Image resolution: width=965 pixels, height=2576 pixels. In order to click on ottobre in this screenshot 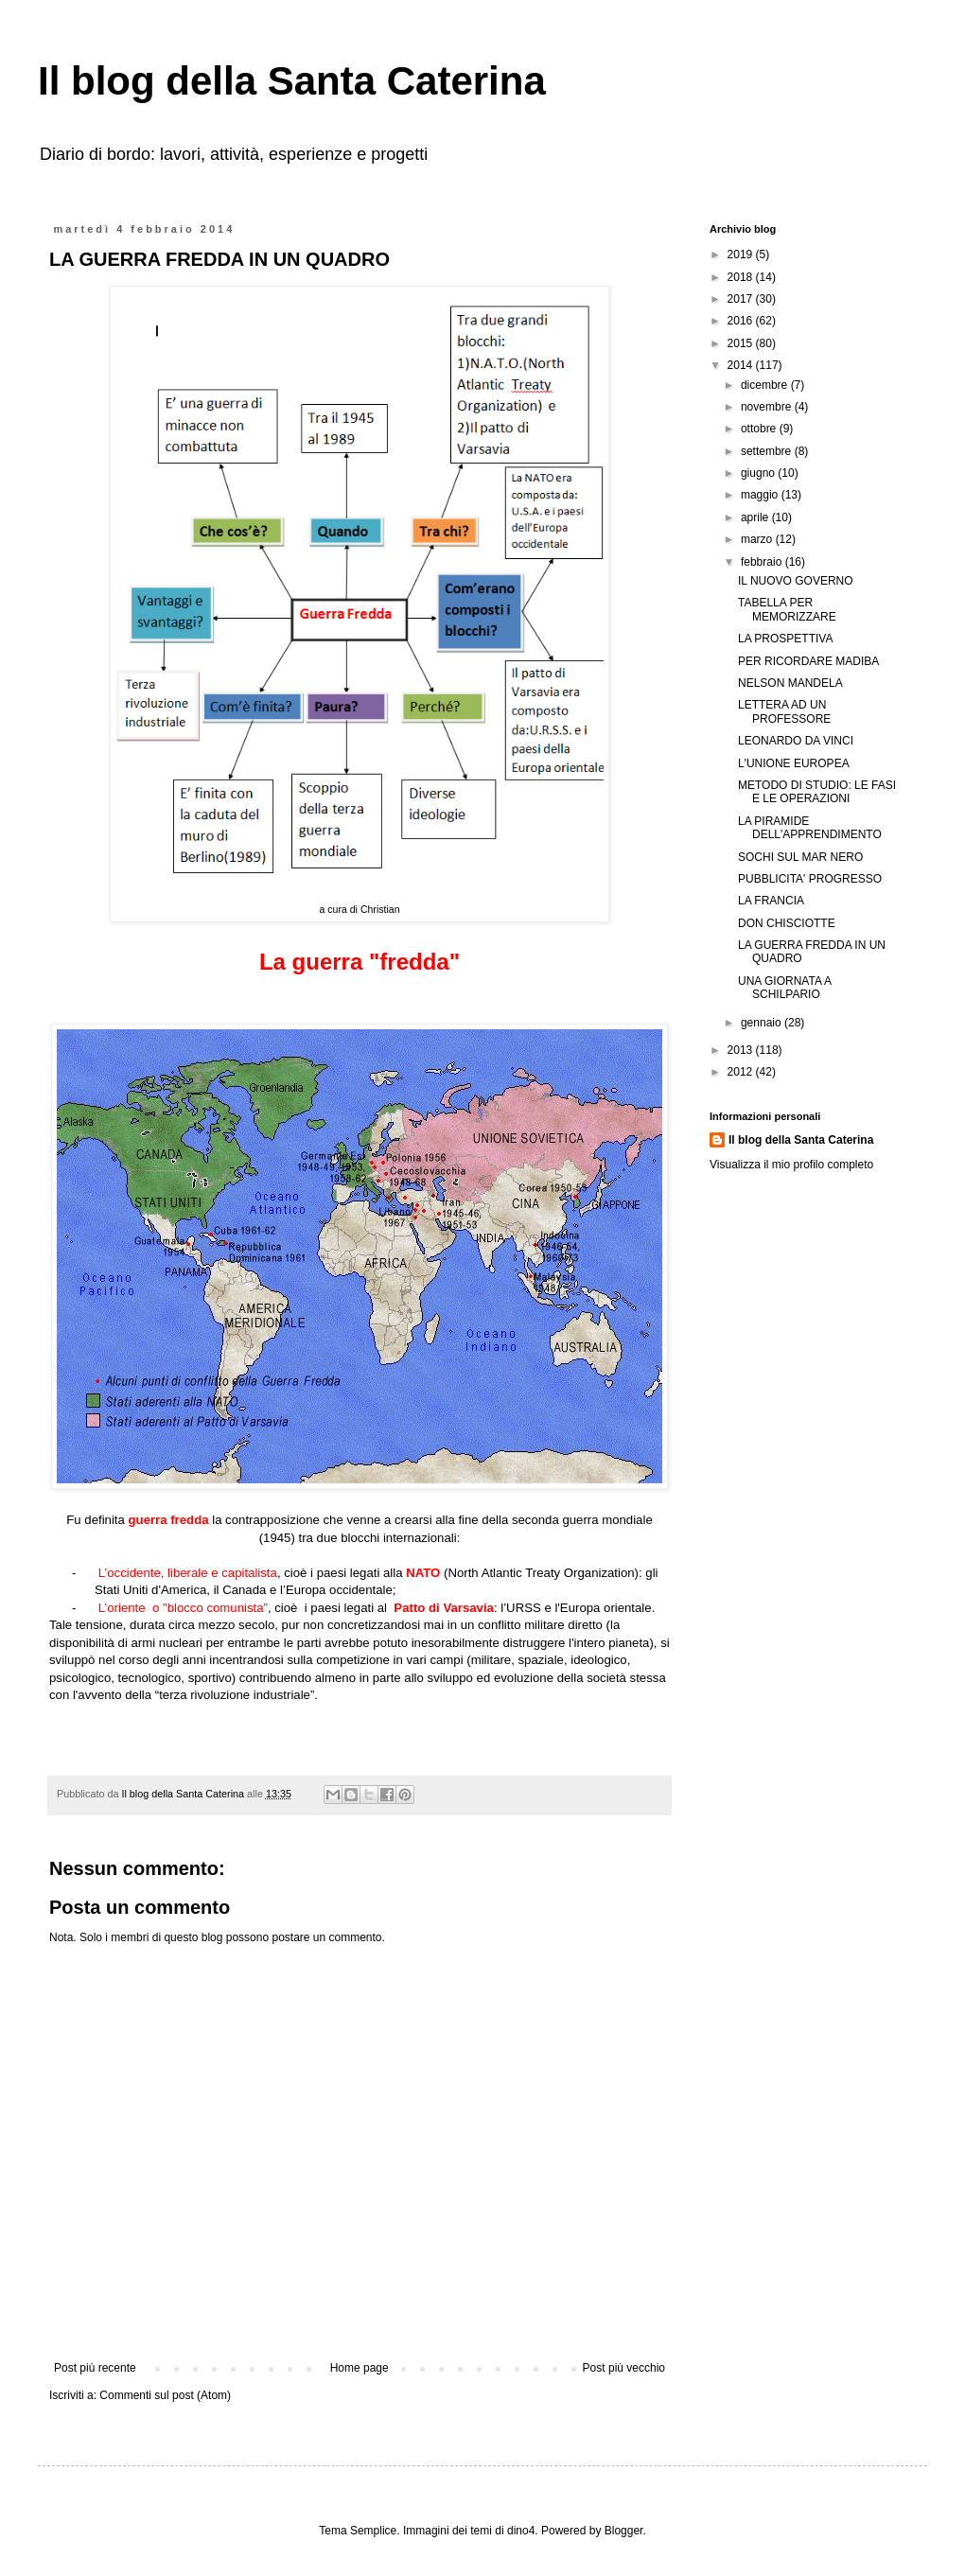, I will do `click(760, 428)`.